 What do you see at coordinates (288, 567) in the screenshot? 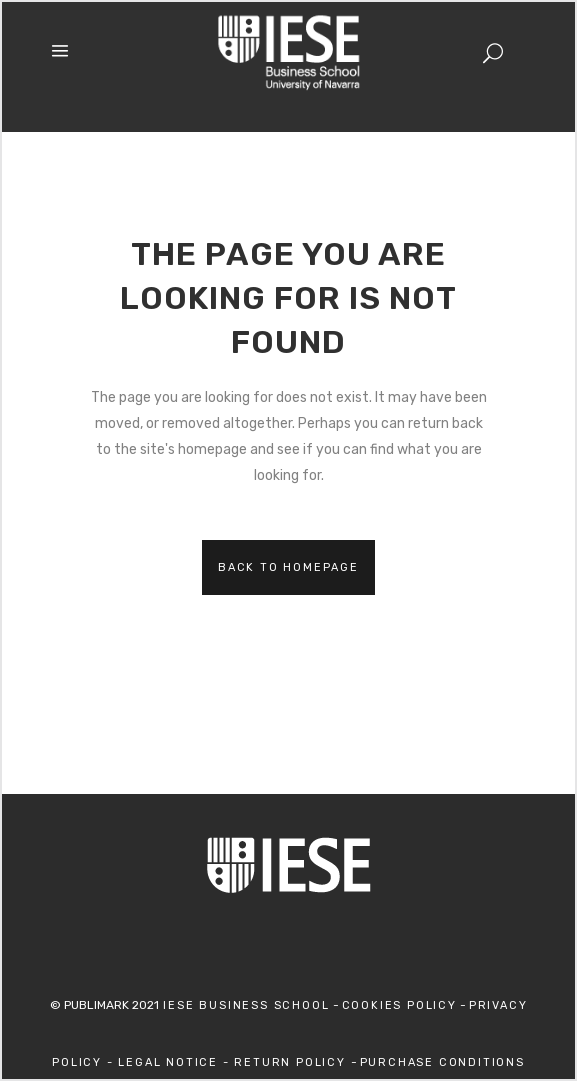
I see `Back to homepage` at bounding box center [288, 567].